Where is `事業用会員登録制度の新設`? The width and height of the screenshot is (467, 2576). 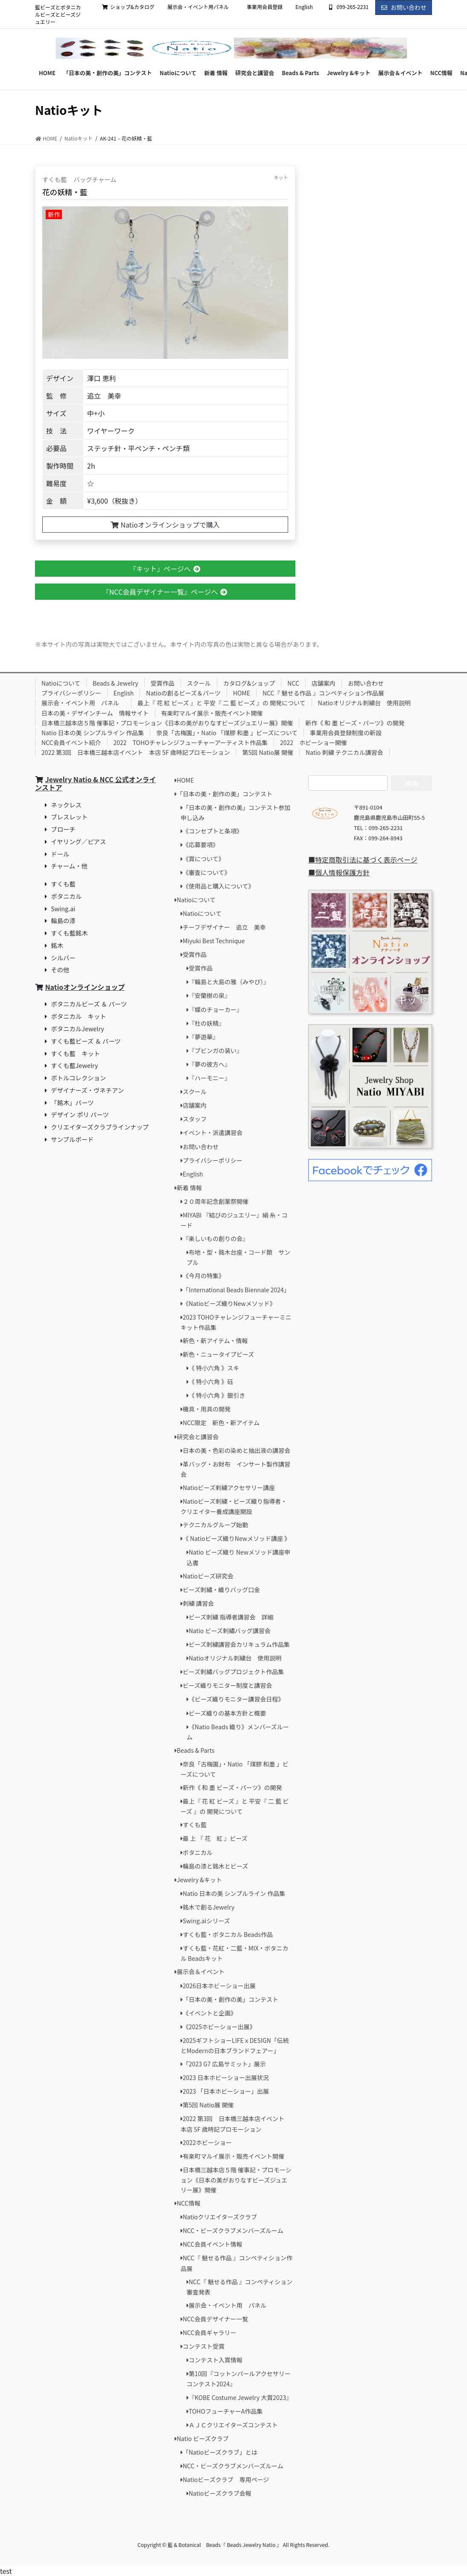 事業用会員登録制度の新設 is located at coordinates (346, 732).